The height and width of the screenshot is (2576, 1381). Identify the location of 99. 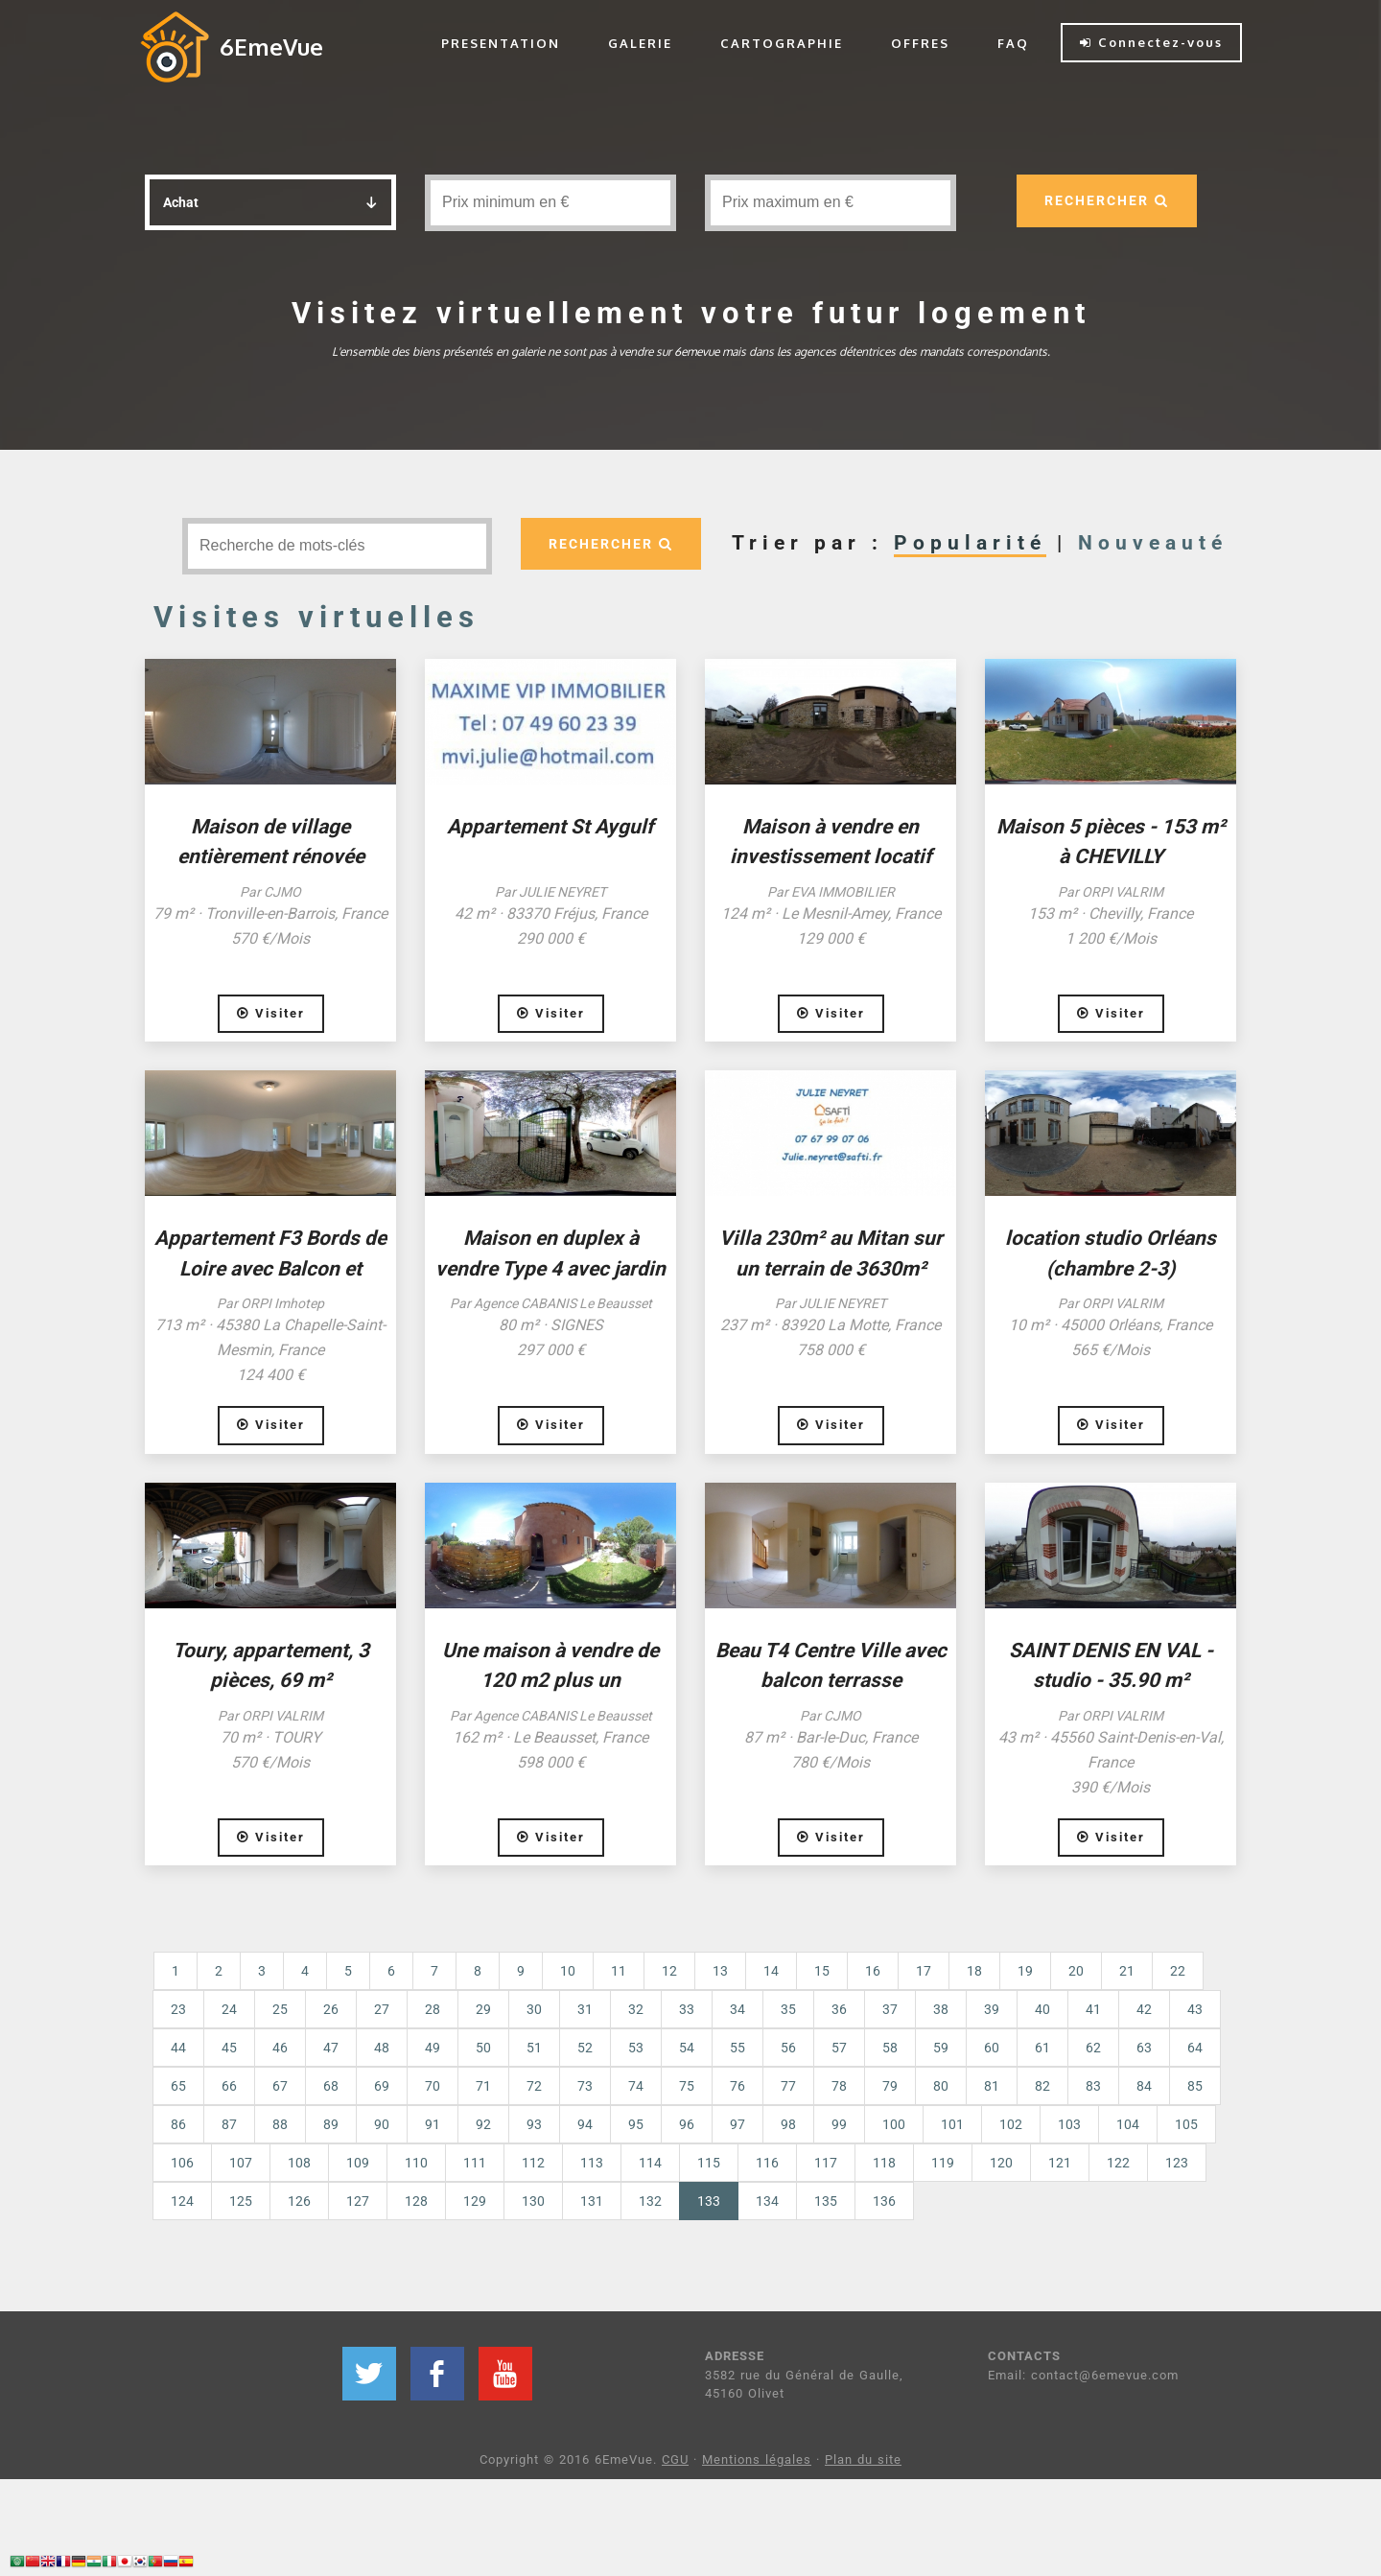
(839, 2124).